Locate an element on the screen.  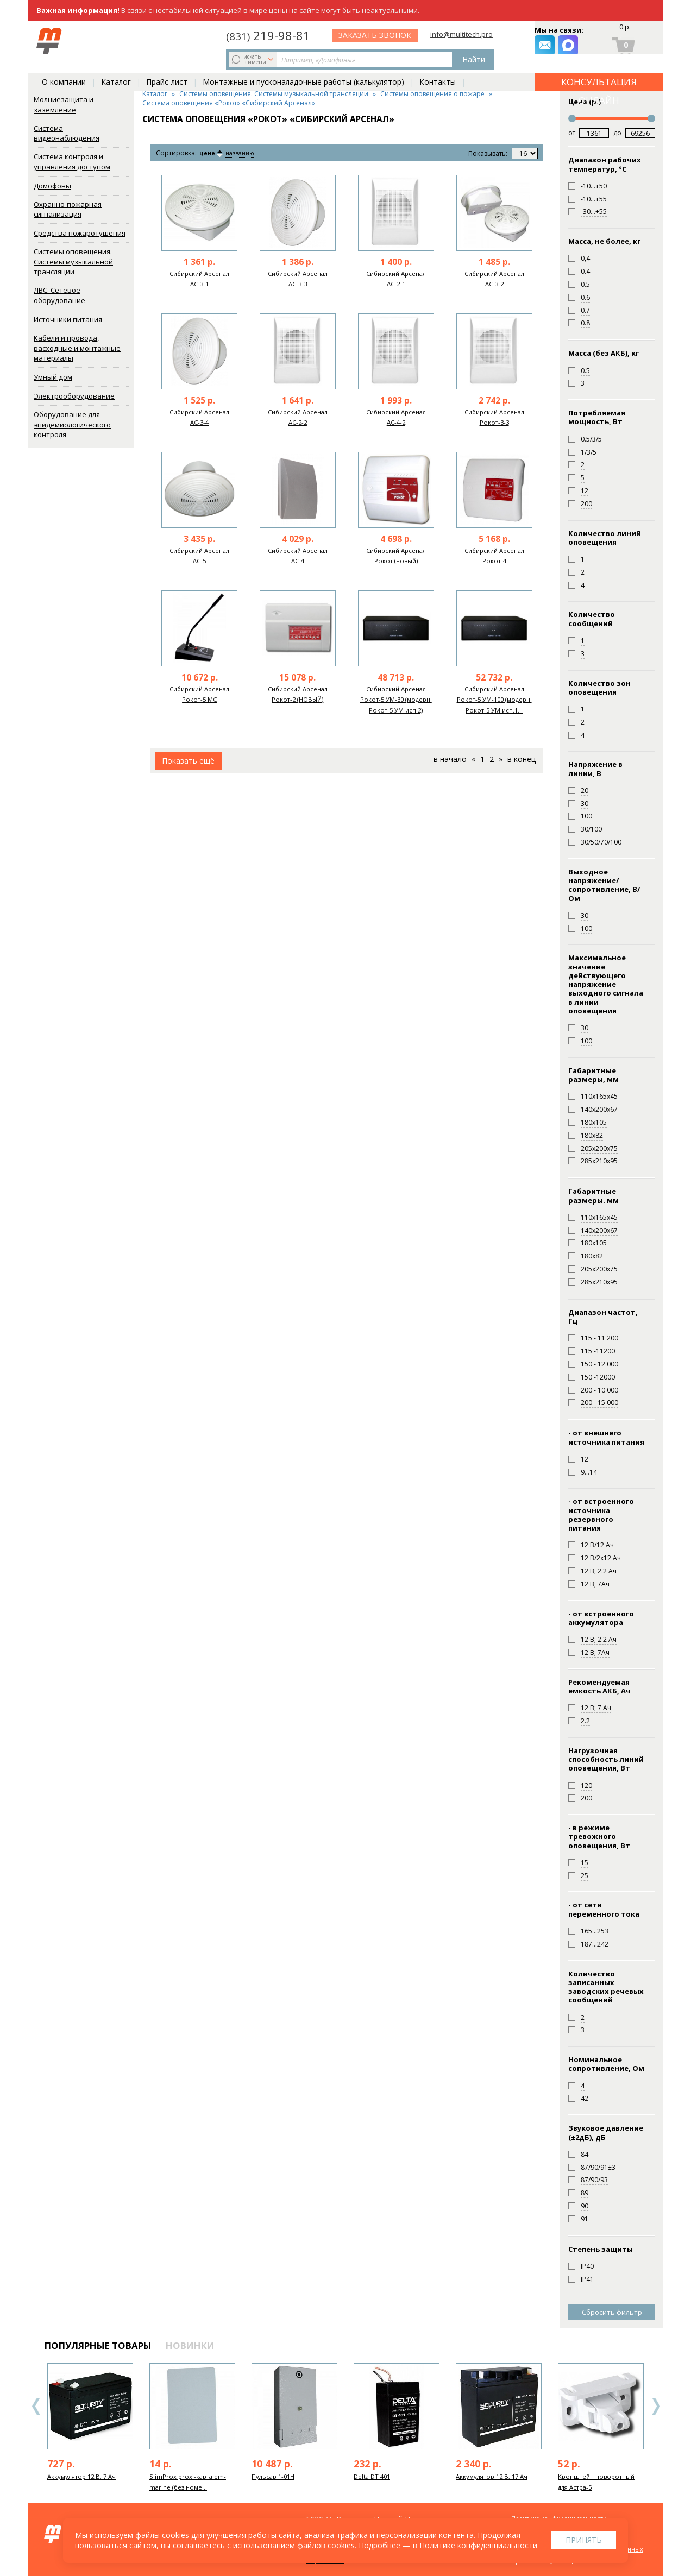
названию is located at coordinates (249, 153).